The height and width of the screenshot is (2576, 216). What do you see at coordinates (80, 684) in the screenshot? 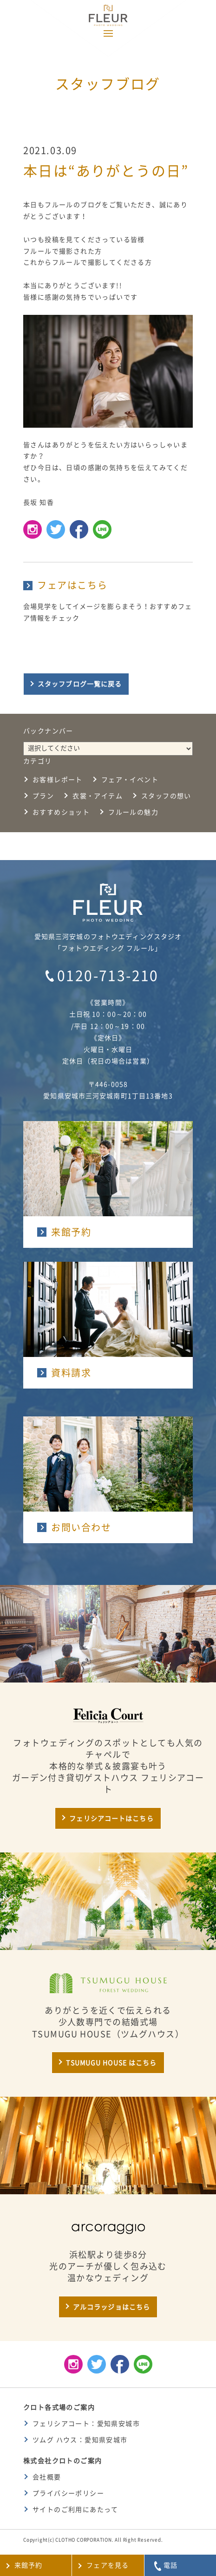
I see `スタッフブログ一覧に戻る` at bounding box center [80, 684].